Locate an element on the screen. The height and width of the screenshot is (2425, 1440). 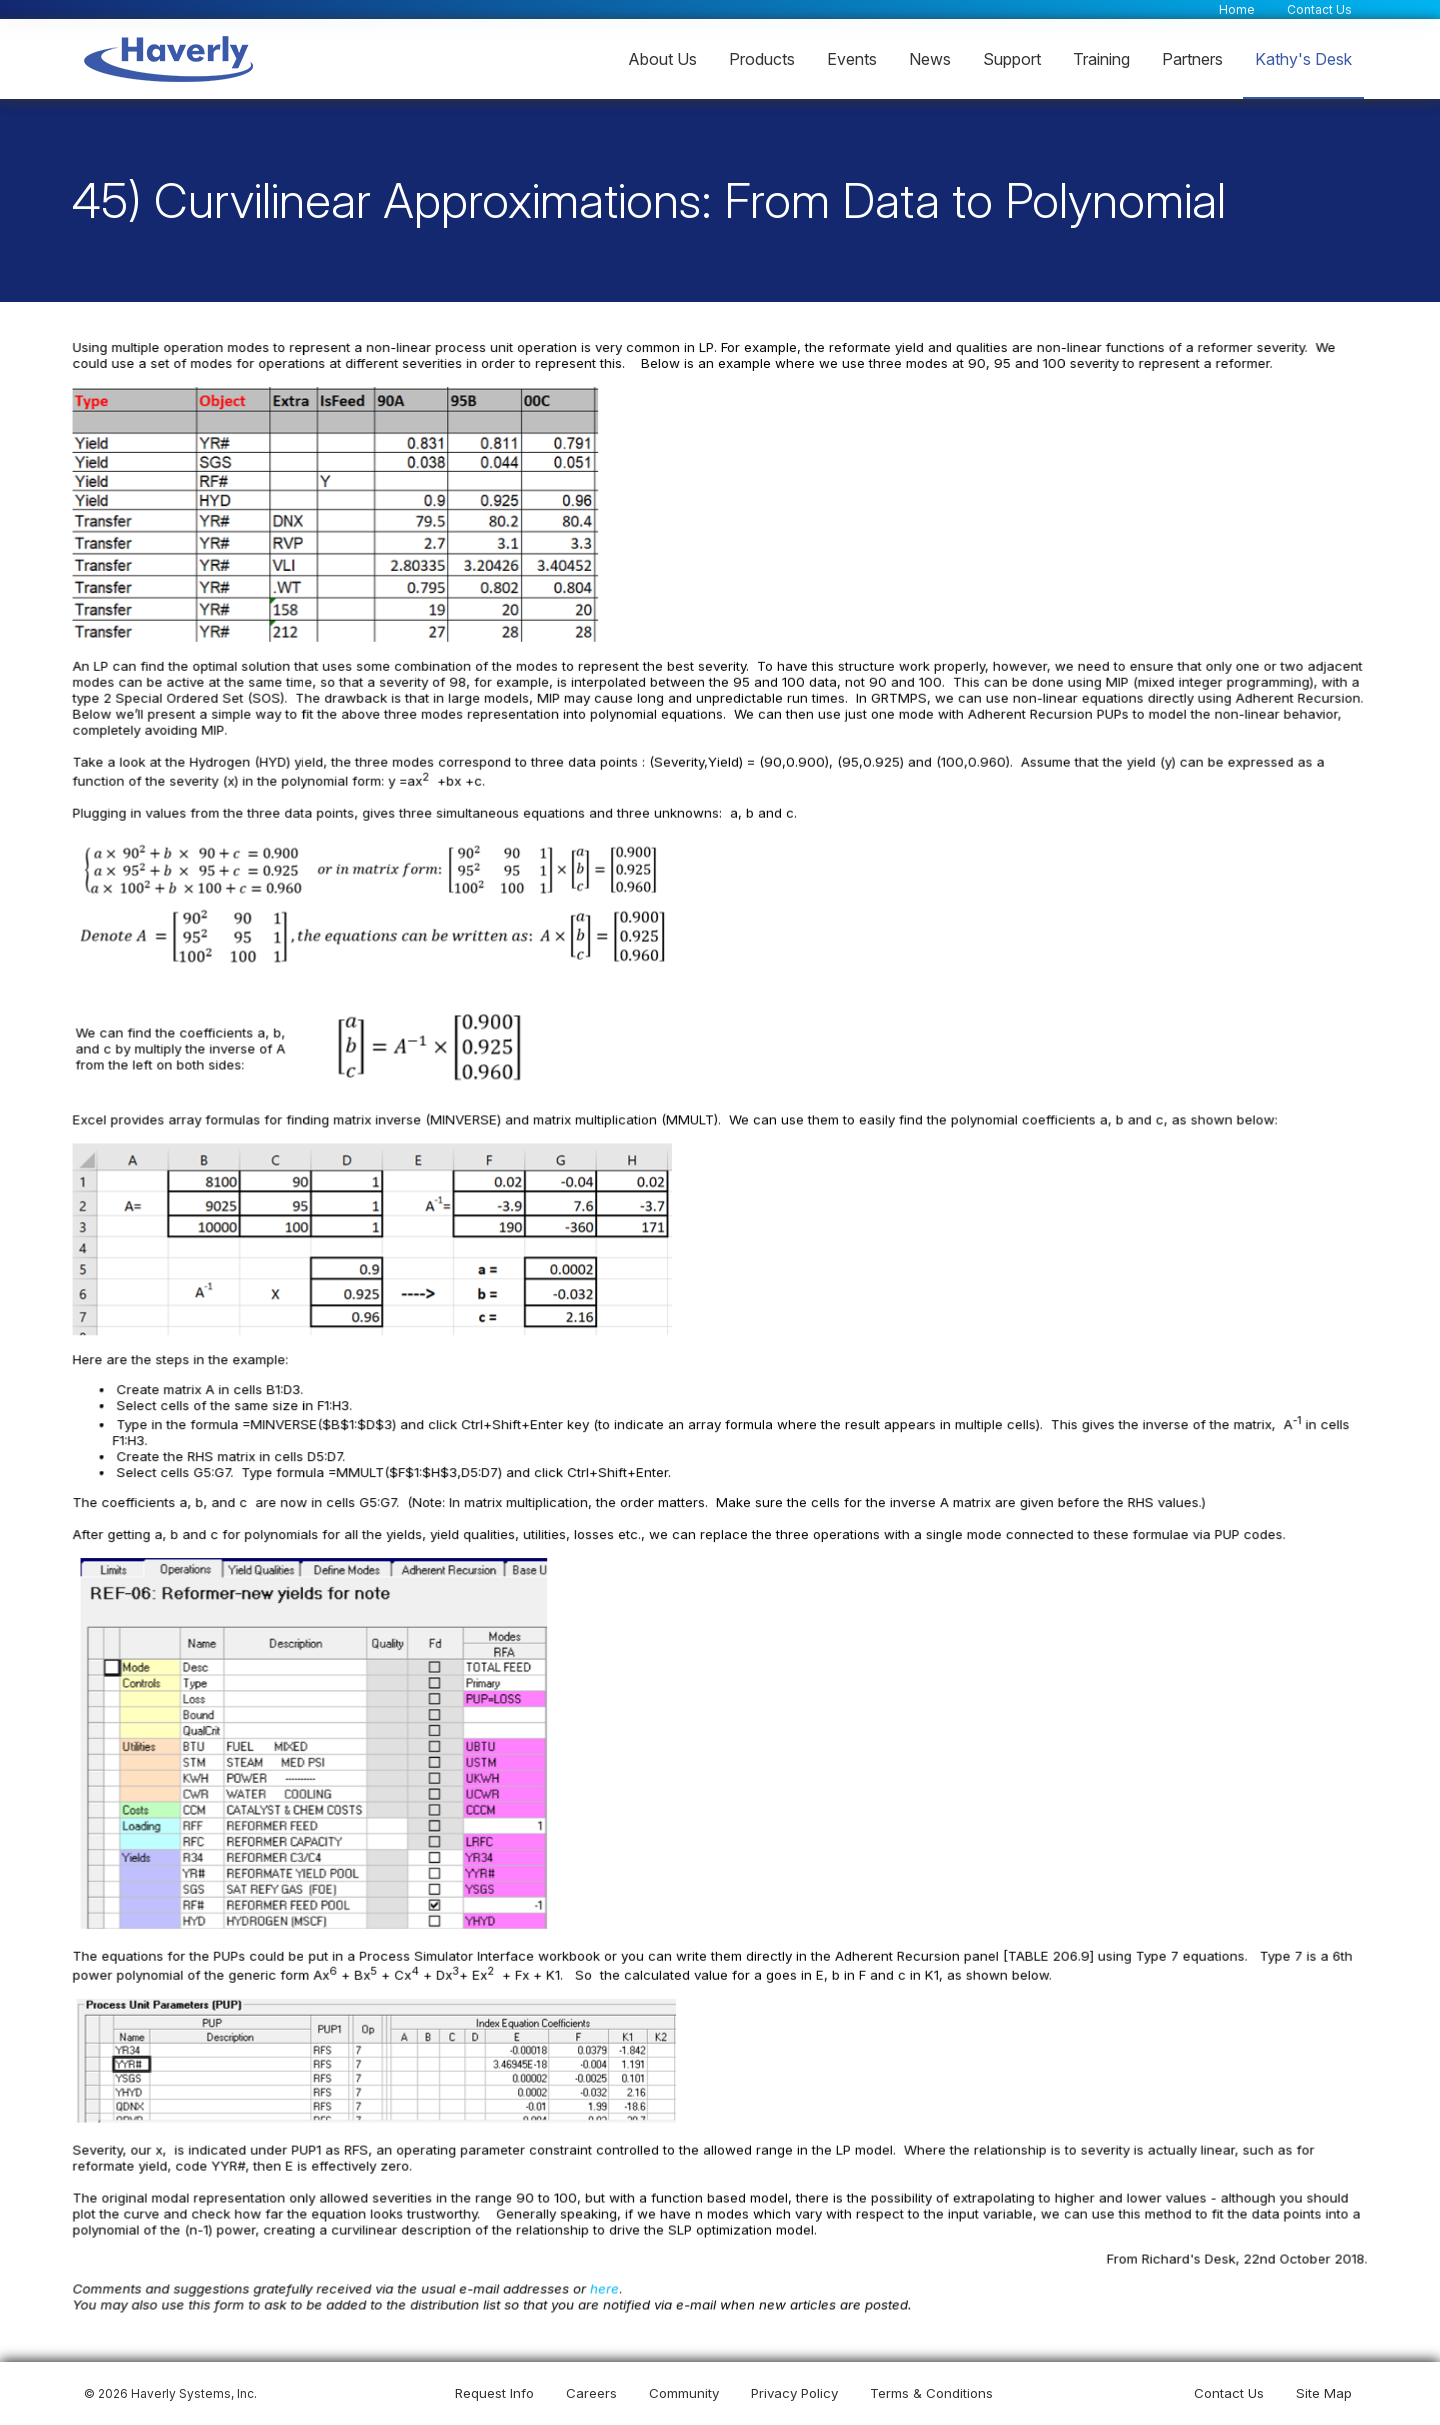
Site Map is located at coordinates (1324, 2393).